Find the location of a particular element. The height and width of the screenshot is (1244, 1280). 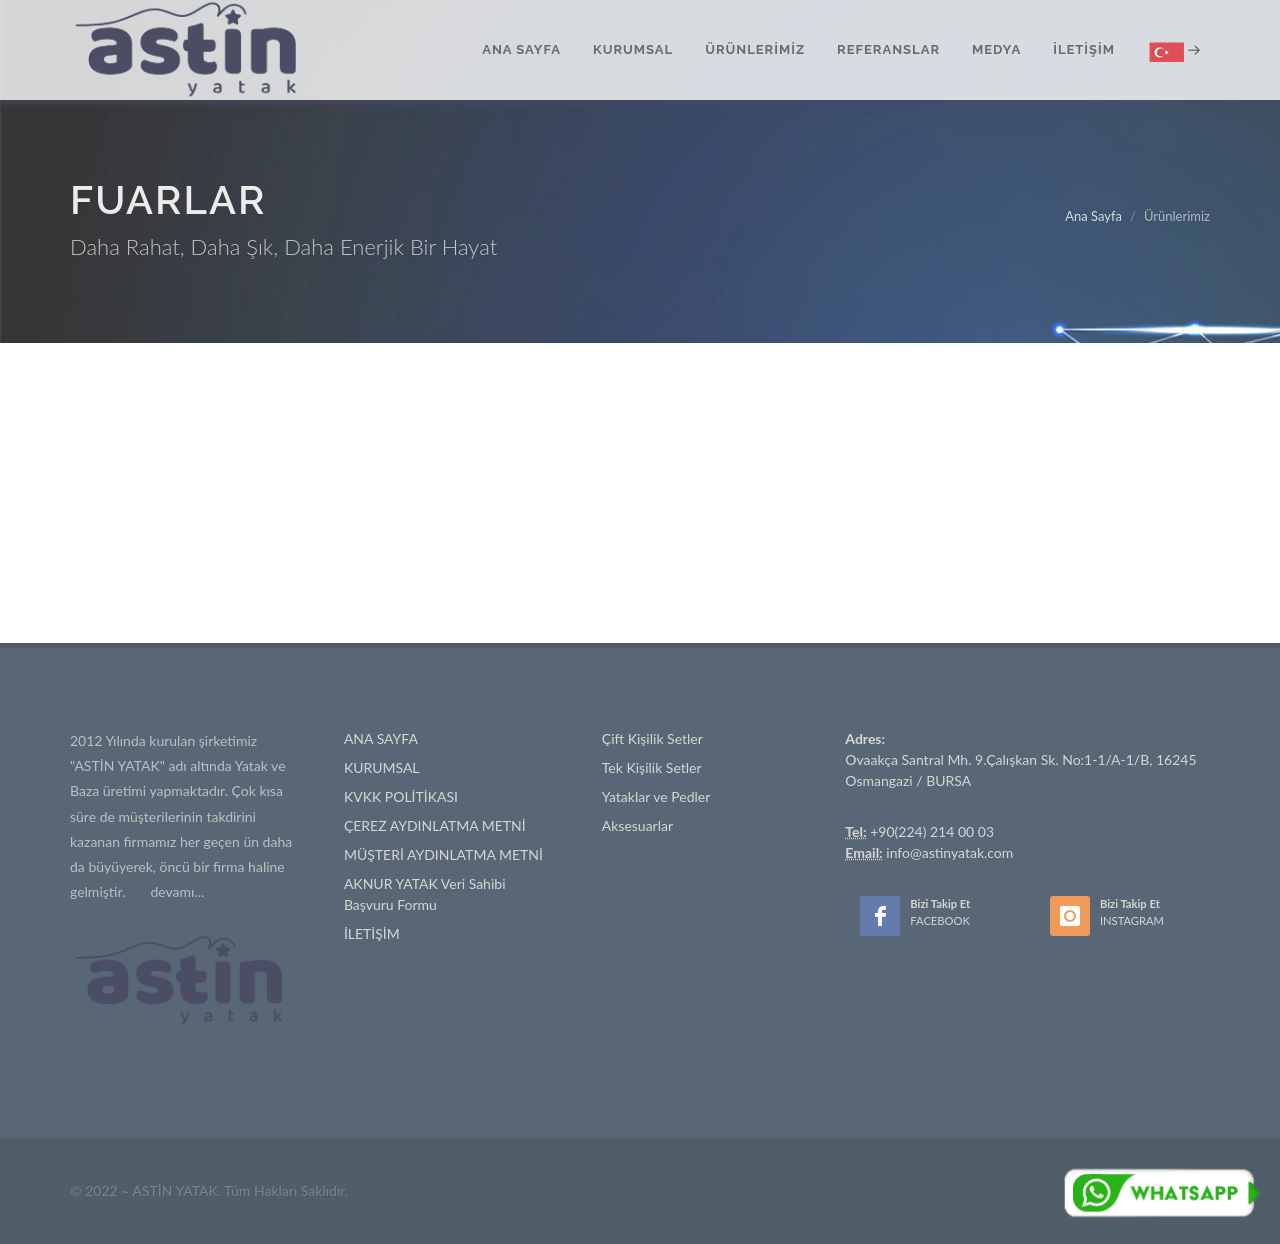

Ana Sayfa is located at coordinates (1093, 216).